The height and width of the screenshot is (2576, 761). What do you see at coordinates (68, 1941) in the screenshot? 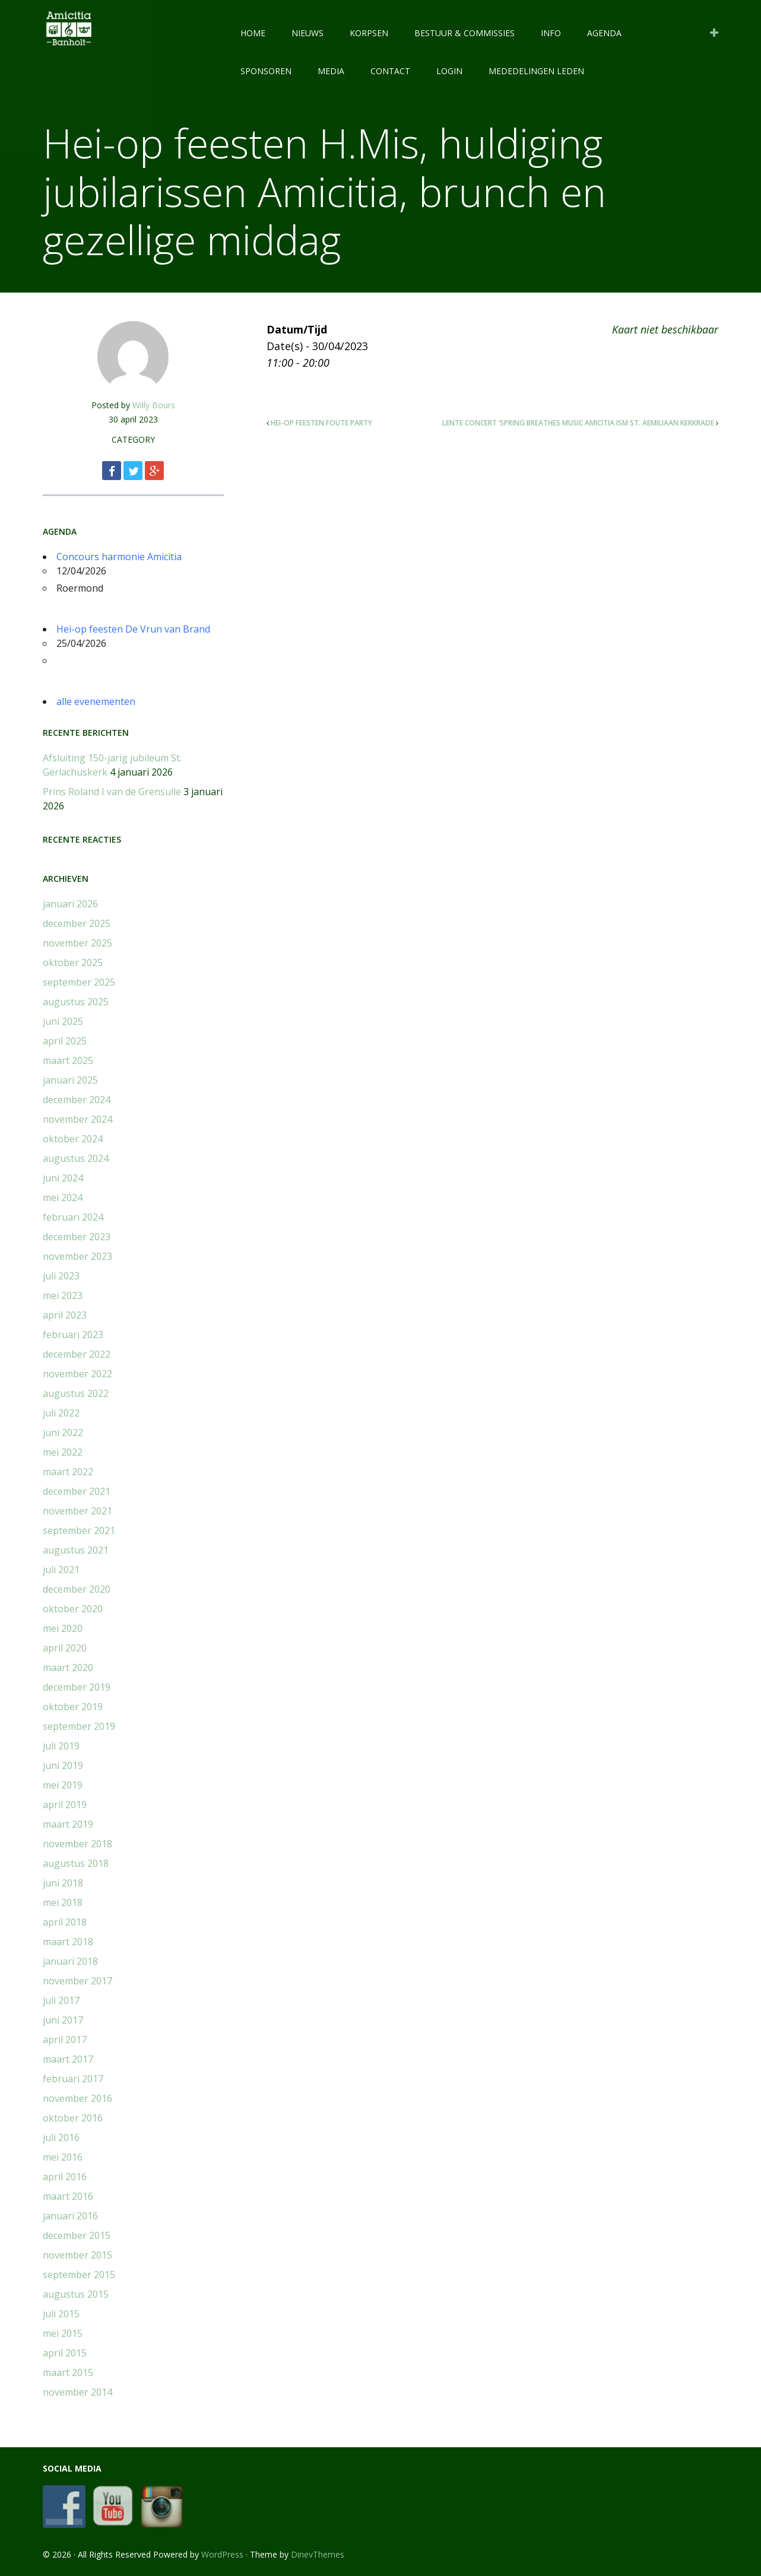
I see `maart 2018` at bounding box center [68, 1941].